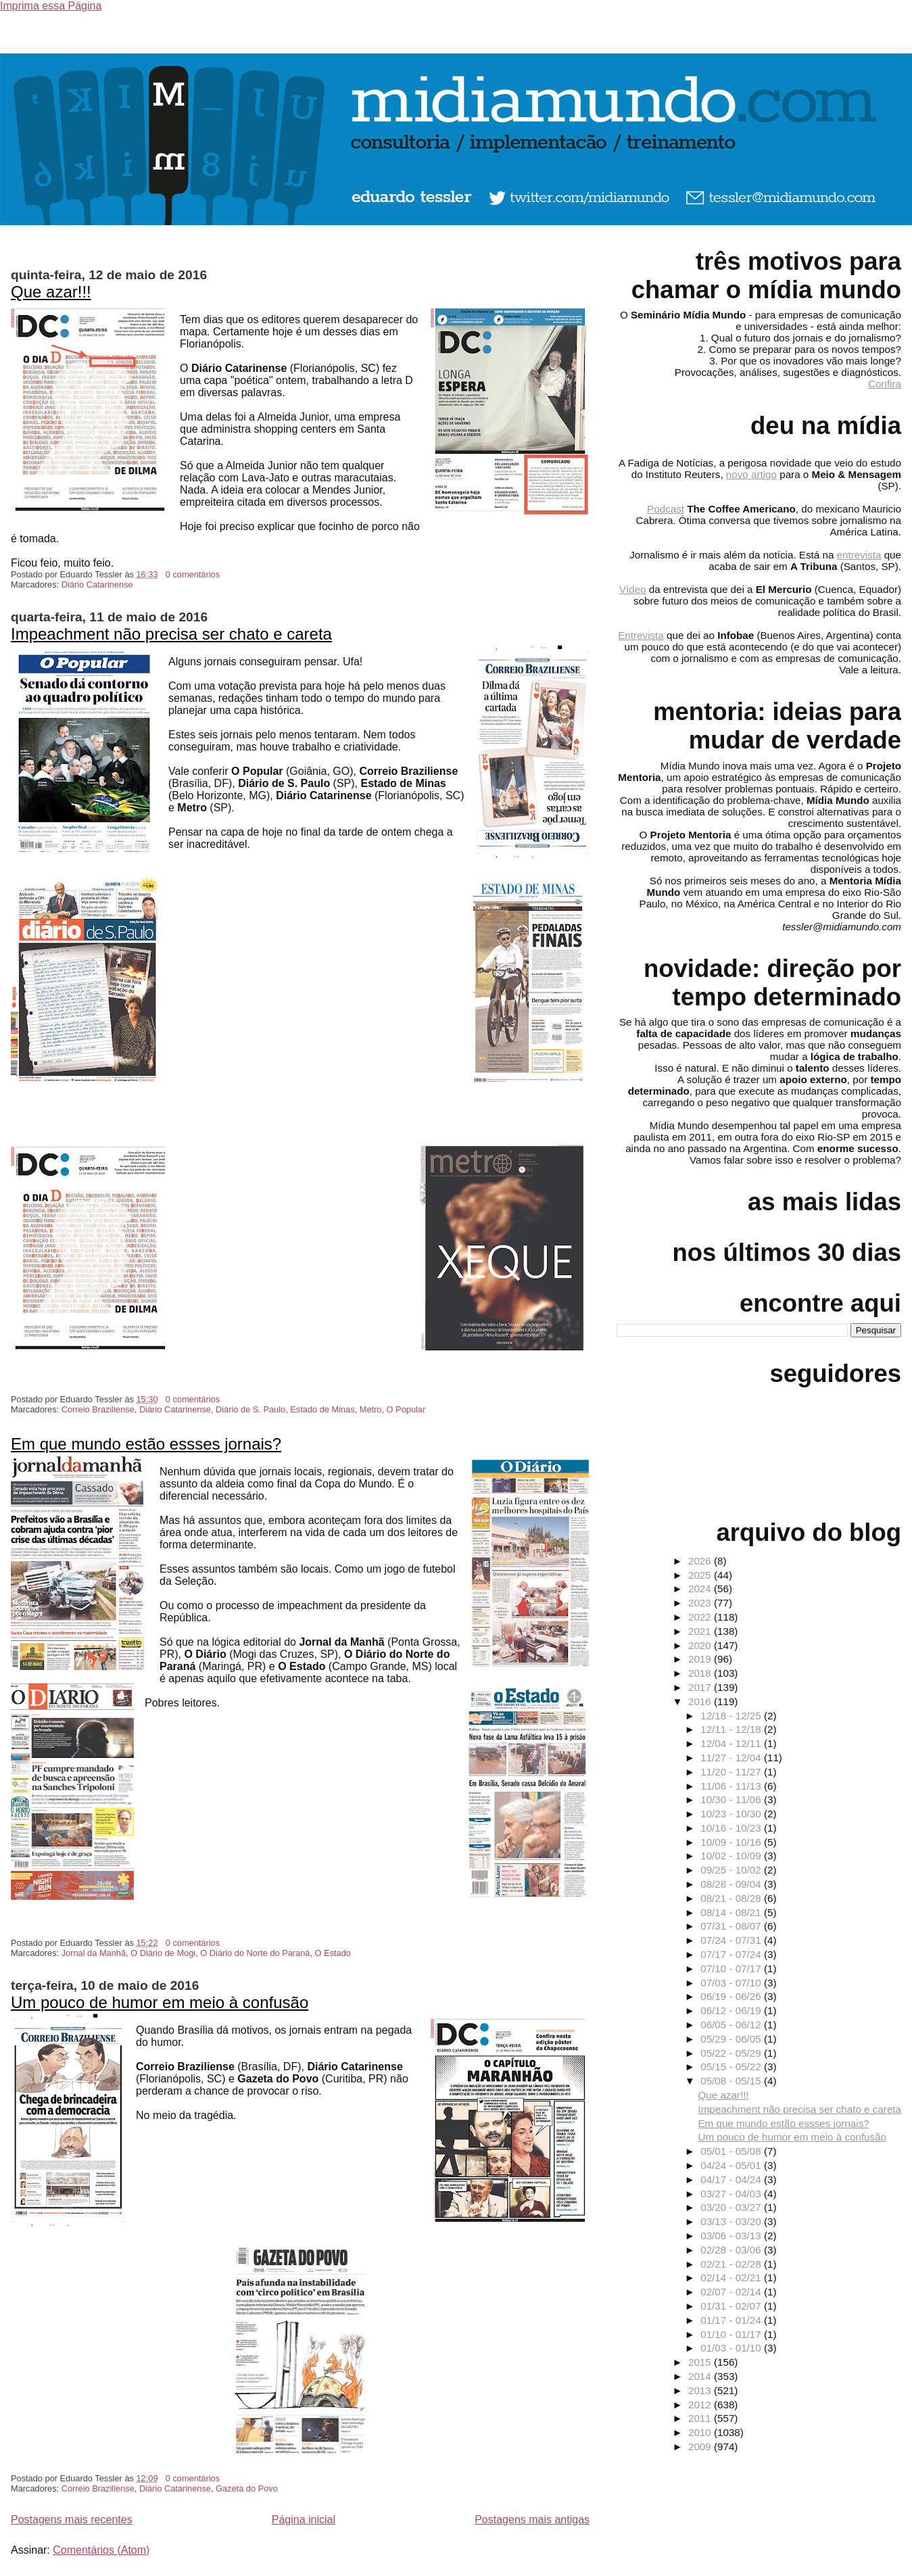  Describe the element at coordinates (732, 2320) in the screenshot. I see `01/17 - 01/24` at that location.